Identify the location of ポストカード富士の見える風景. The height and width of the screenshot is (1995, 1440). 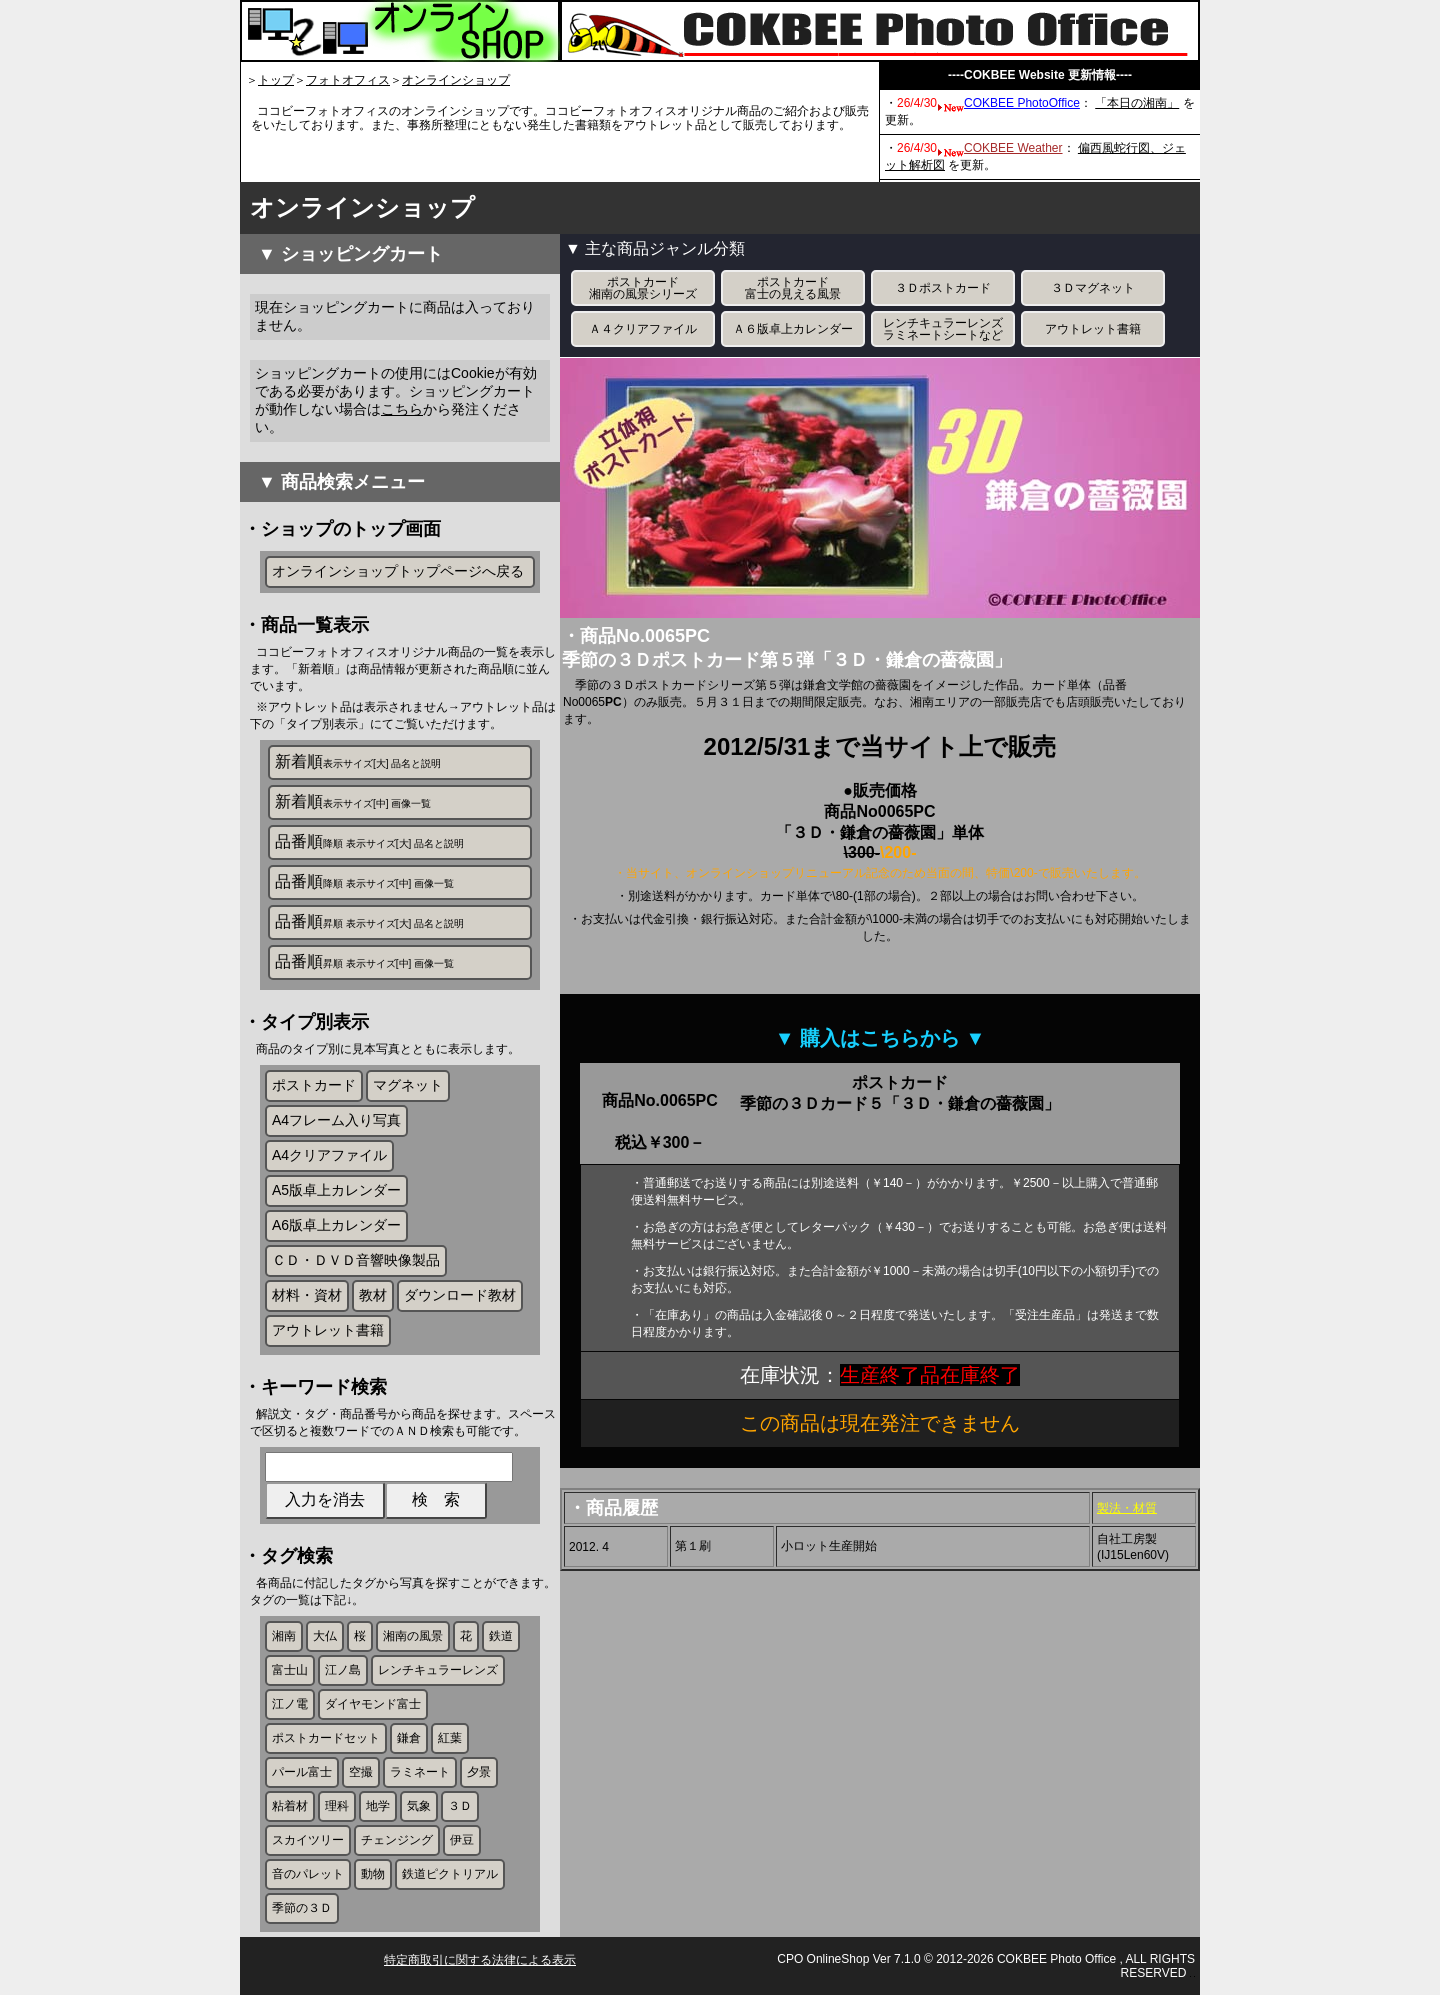
(793, 288).